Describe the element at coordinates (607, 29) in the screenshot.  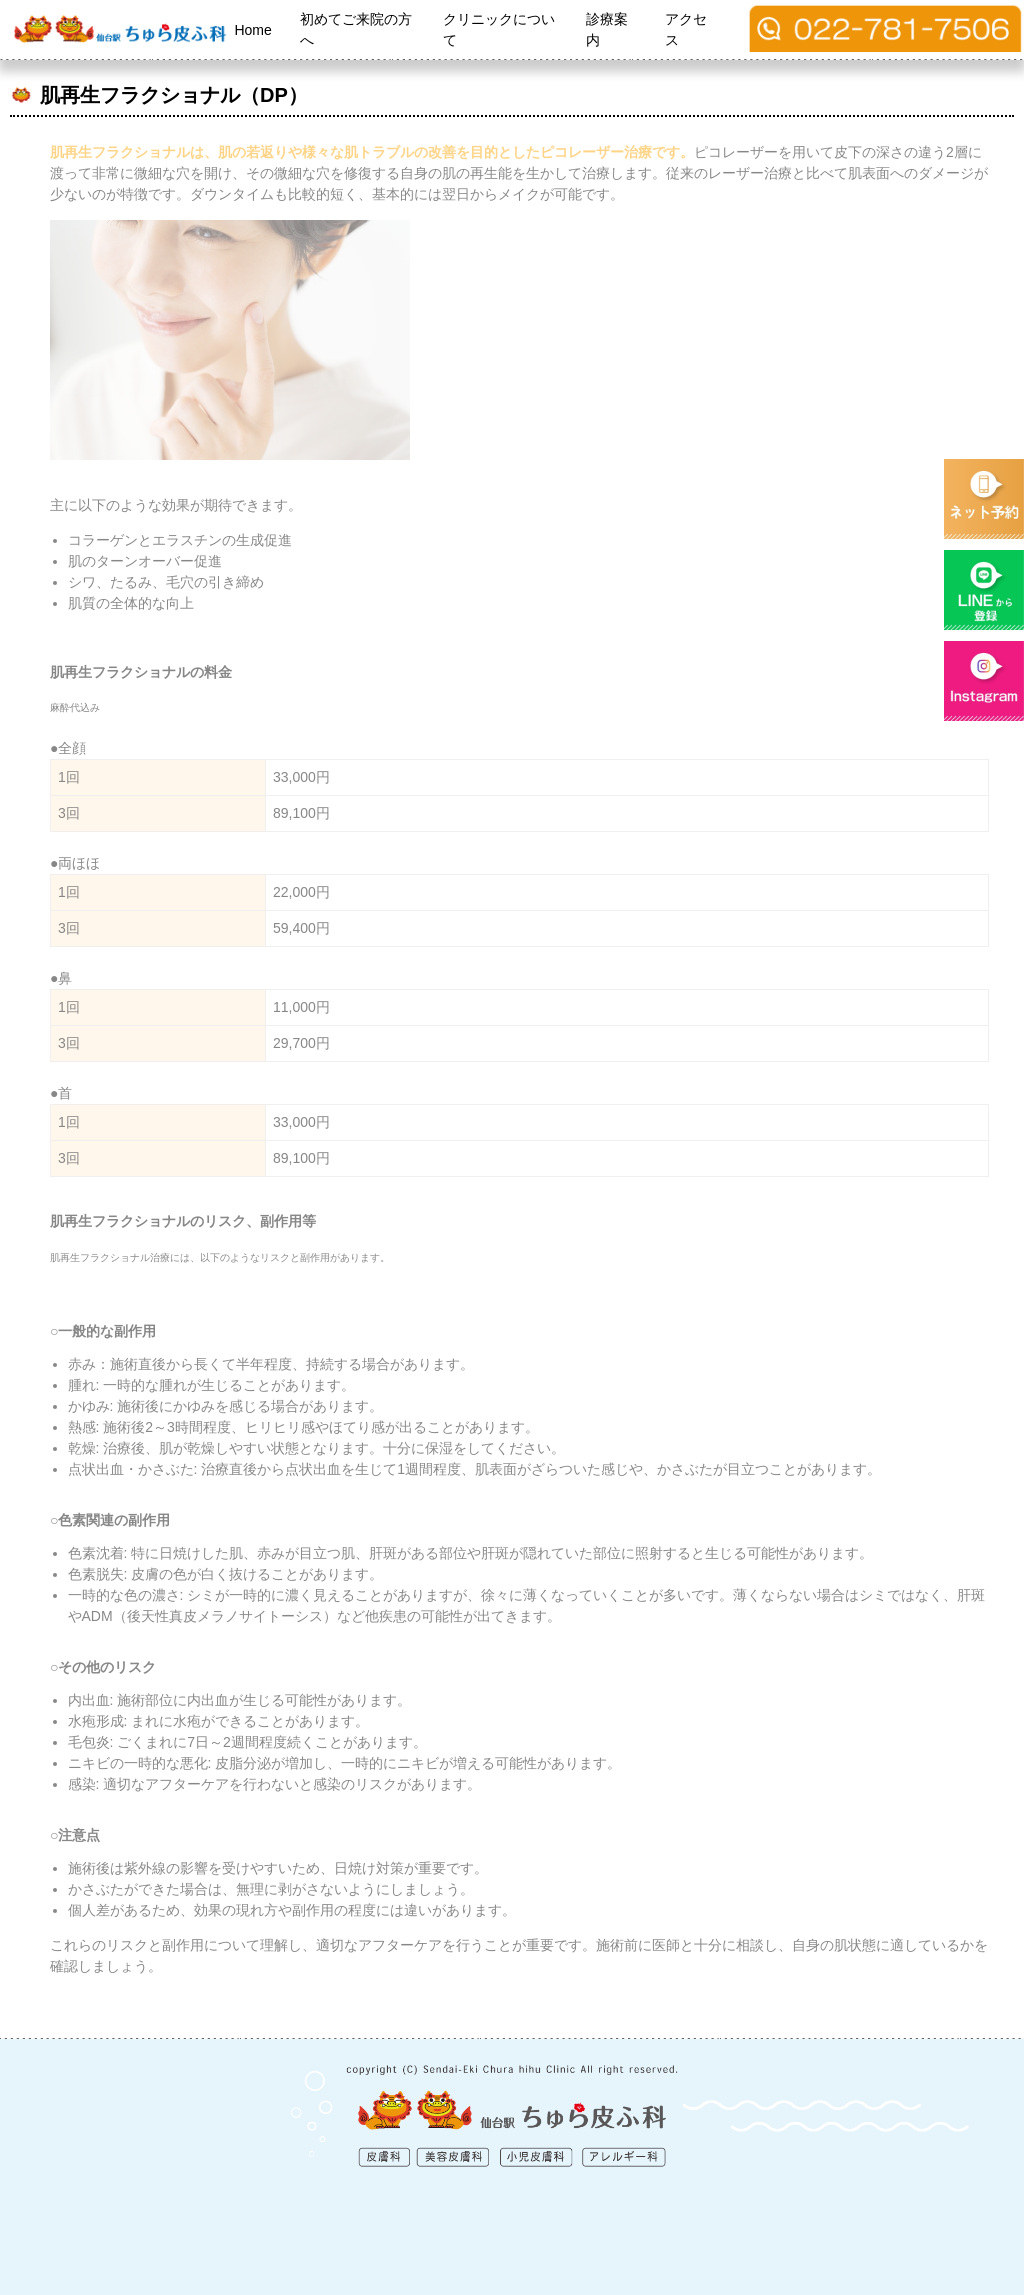
I see `診療案内` at that location.